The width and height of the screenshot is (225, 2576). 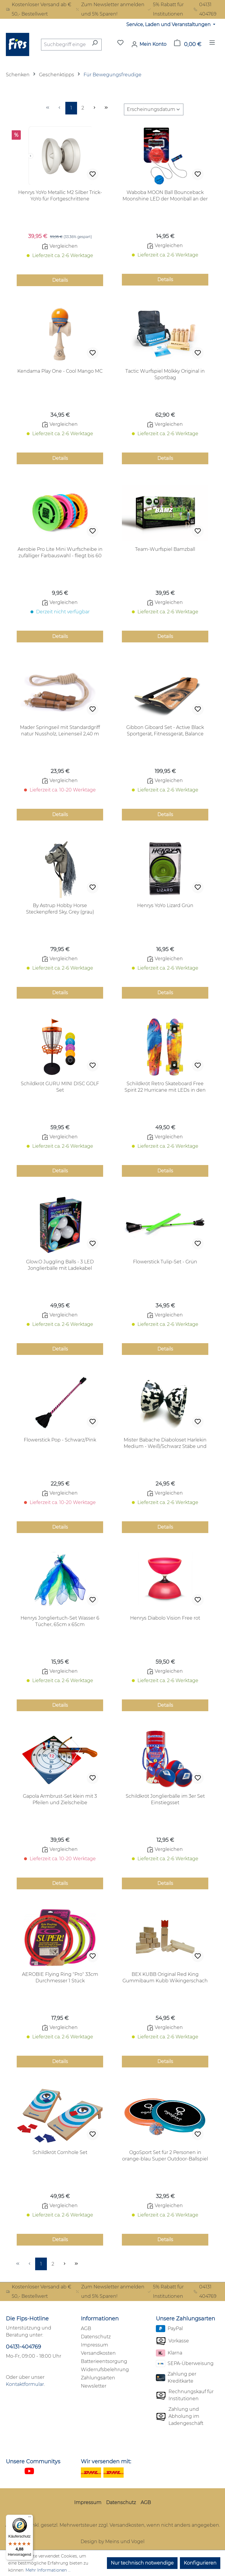 I want to click on Batterieentsorgung, so click(x=104, y=2361).